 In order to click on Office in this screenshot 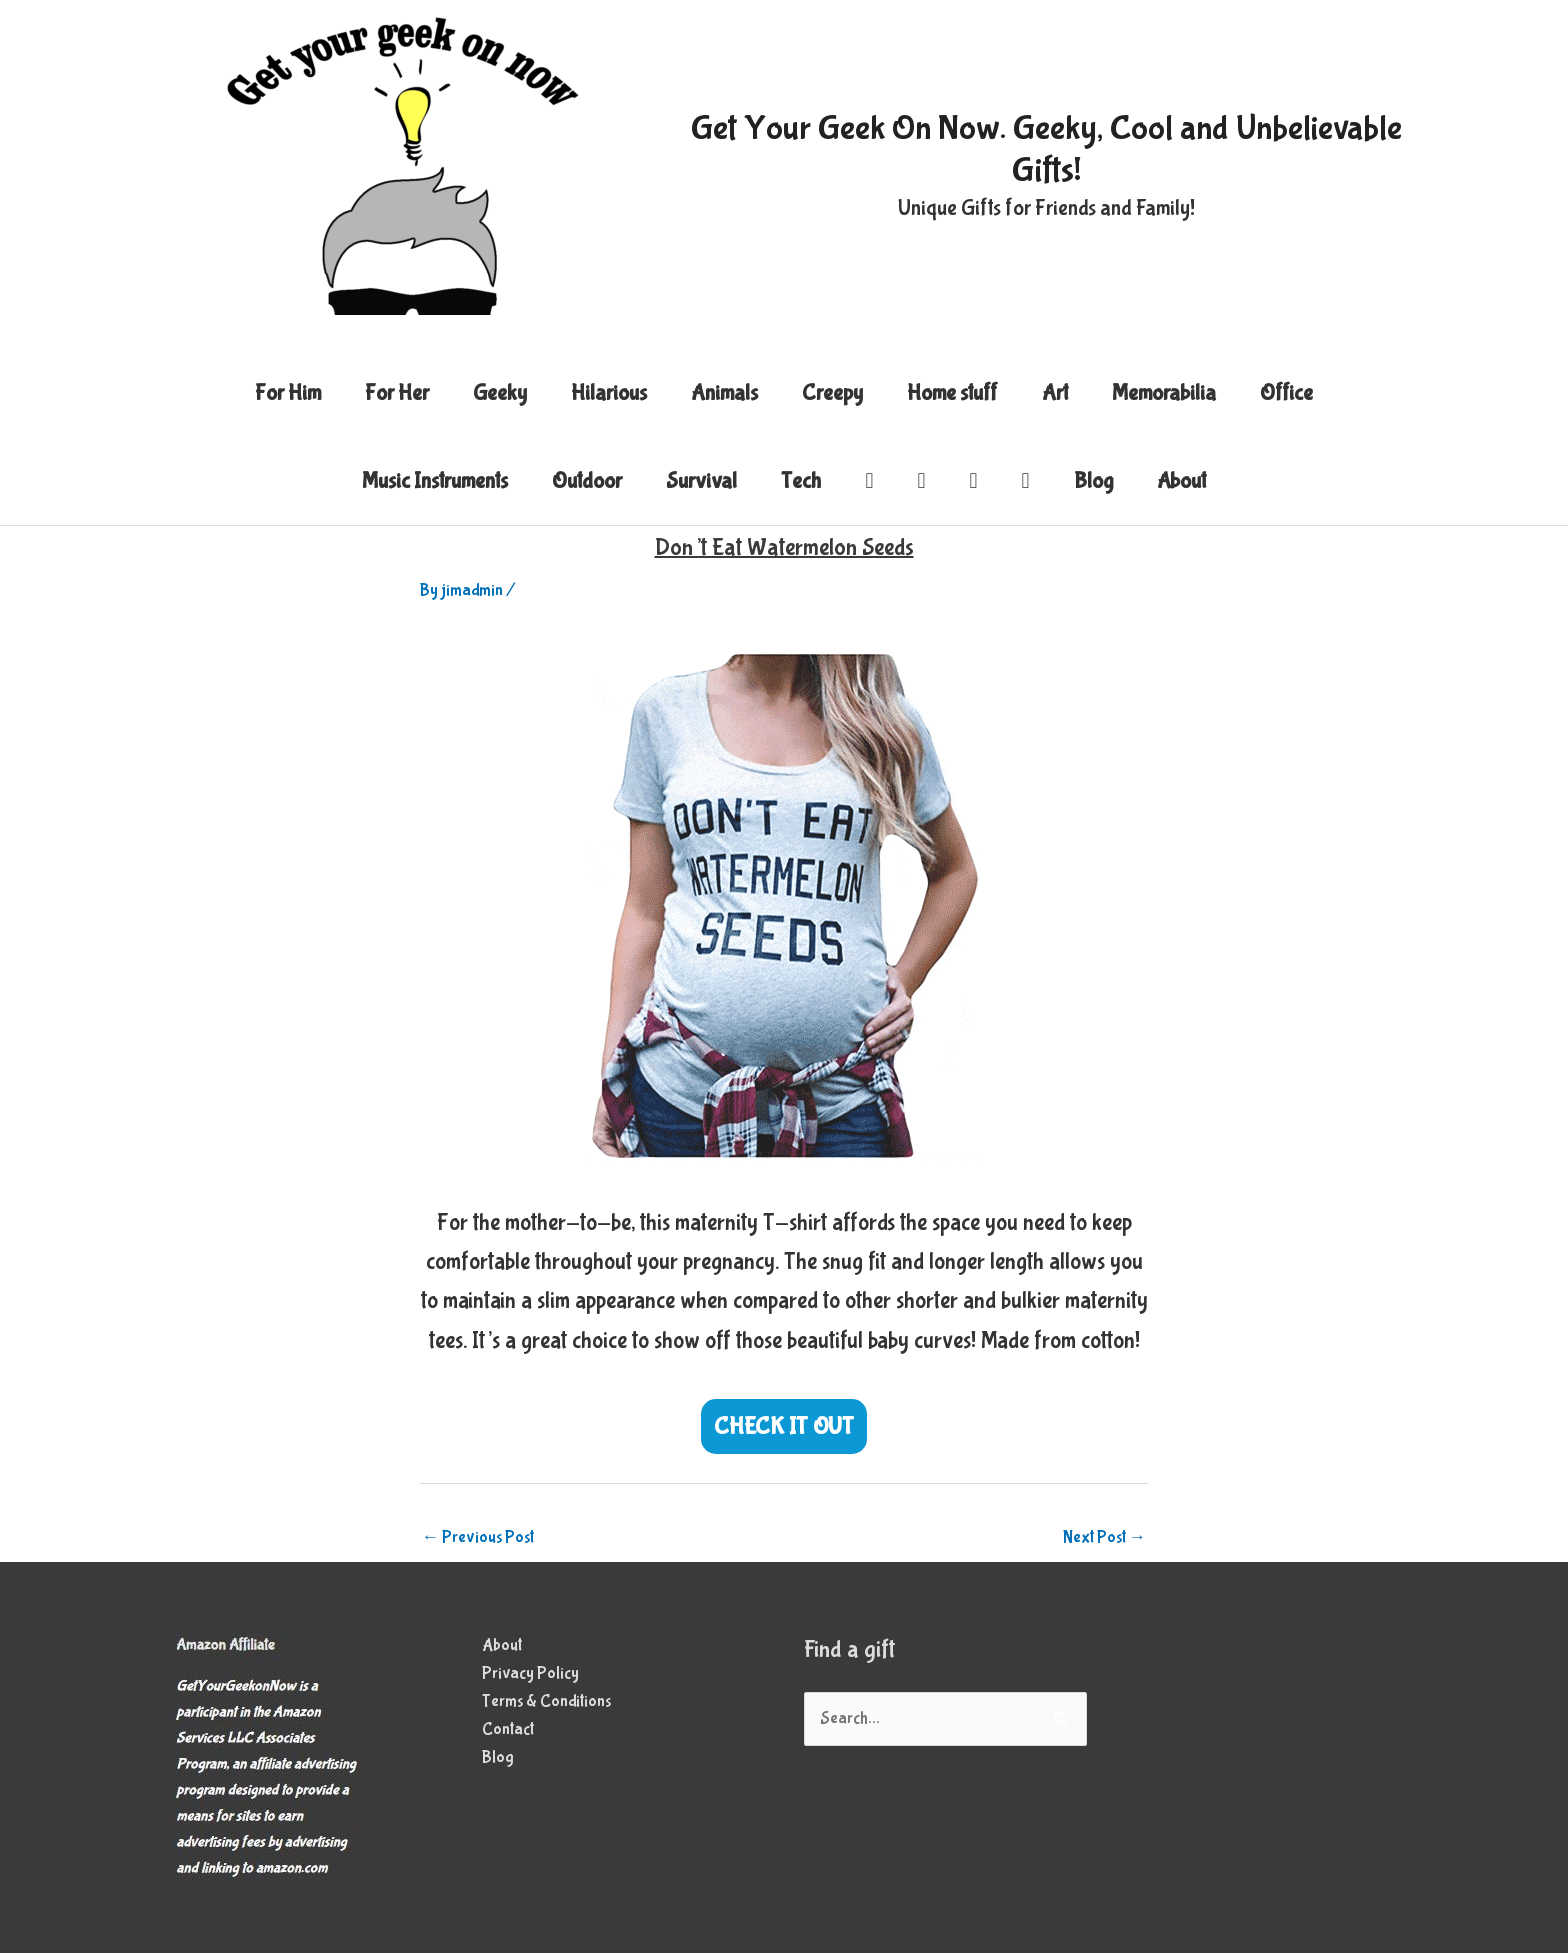, I will do `click(1286, 393)`.